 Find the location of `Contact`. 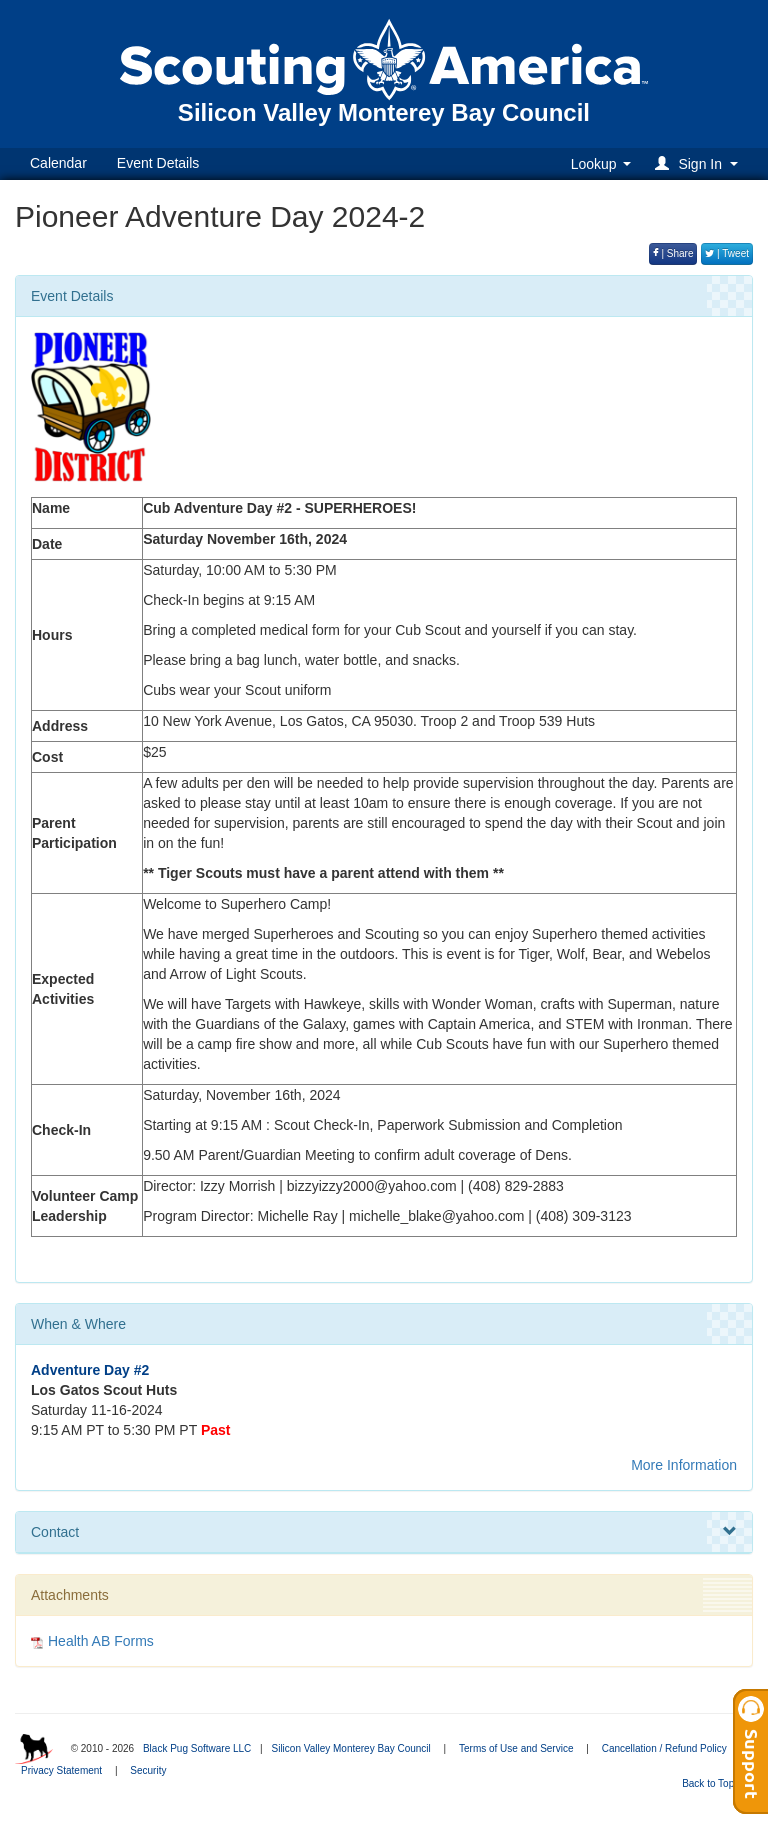

Contact is located at coordinates (384, 1532).